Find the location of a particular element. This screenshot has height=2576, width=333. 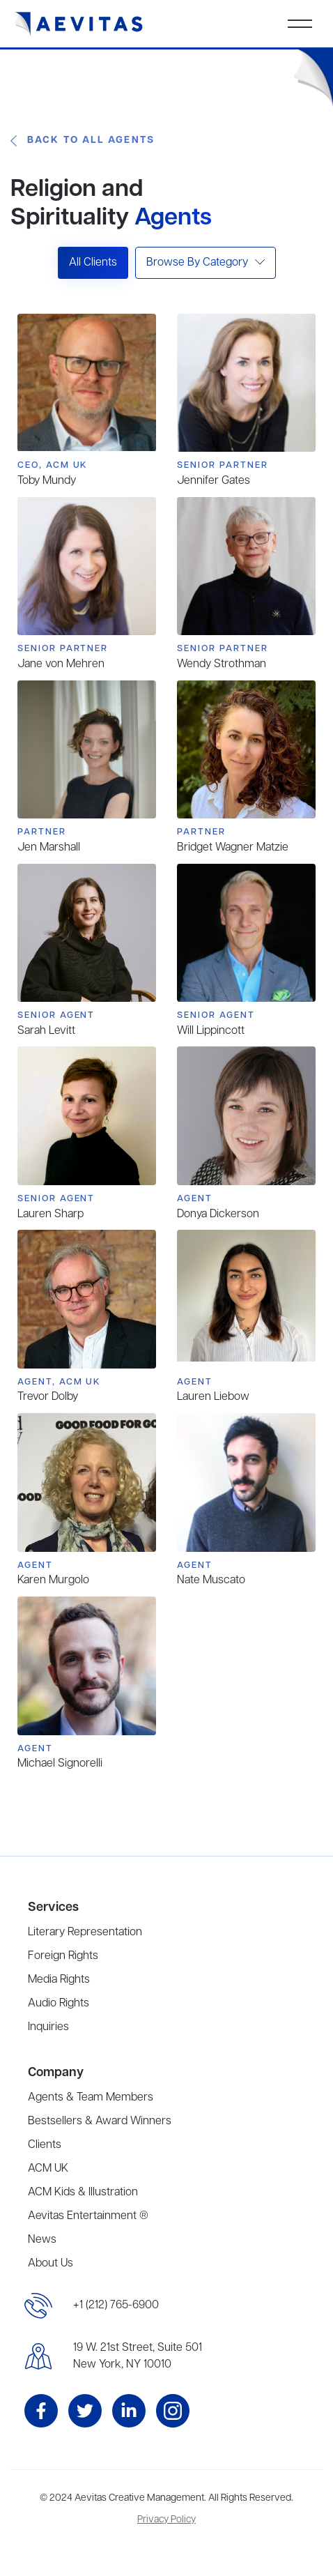

About Us is located at coordinates (50, 2263).